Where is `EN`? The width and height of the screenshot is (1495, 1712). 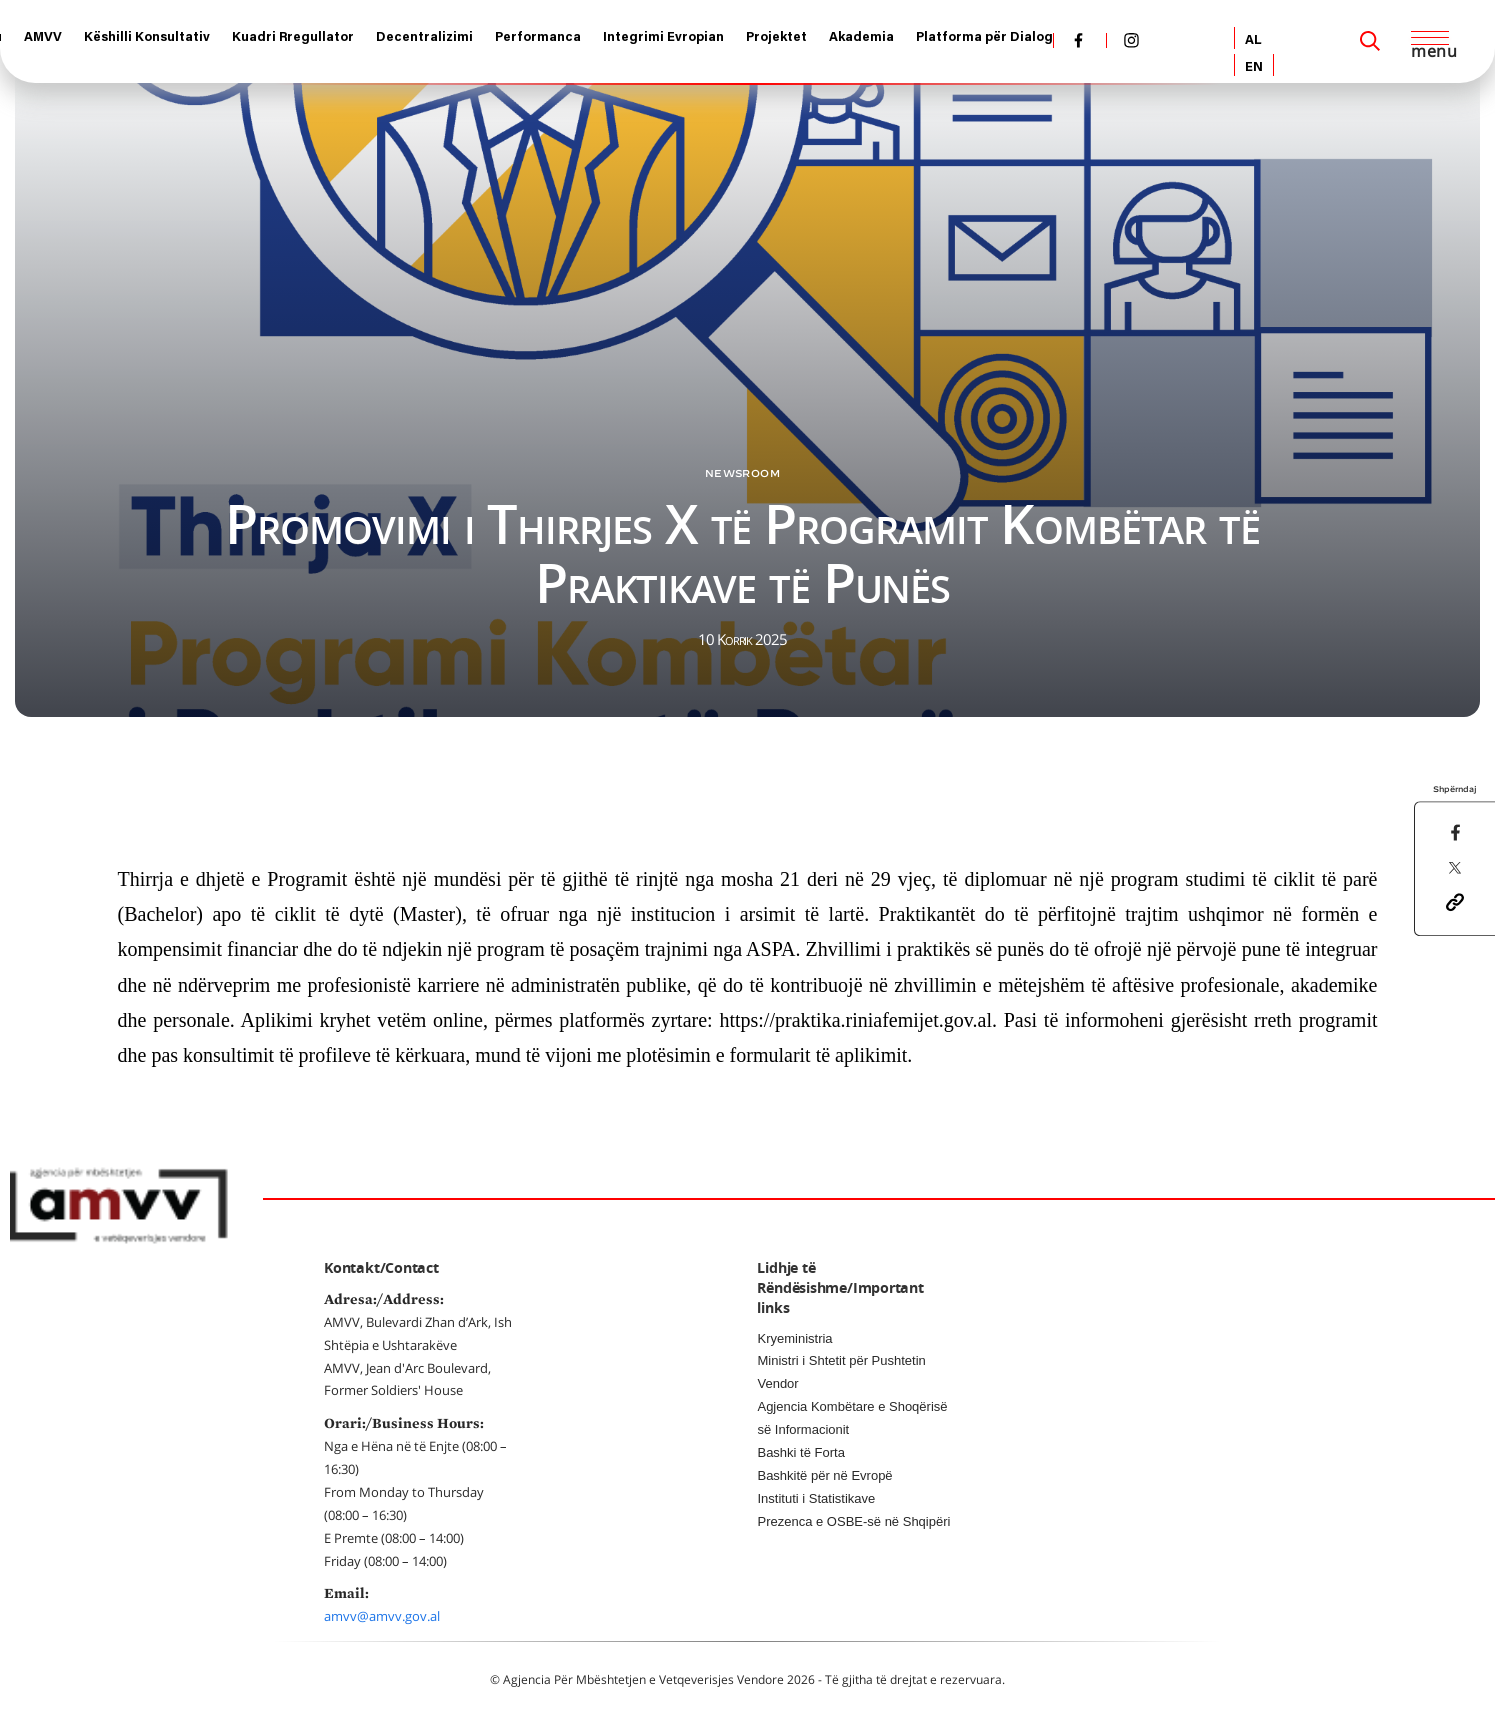 EN is located at coordinates (1254, 67).